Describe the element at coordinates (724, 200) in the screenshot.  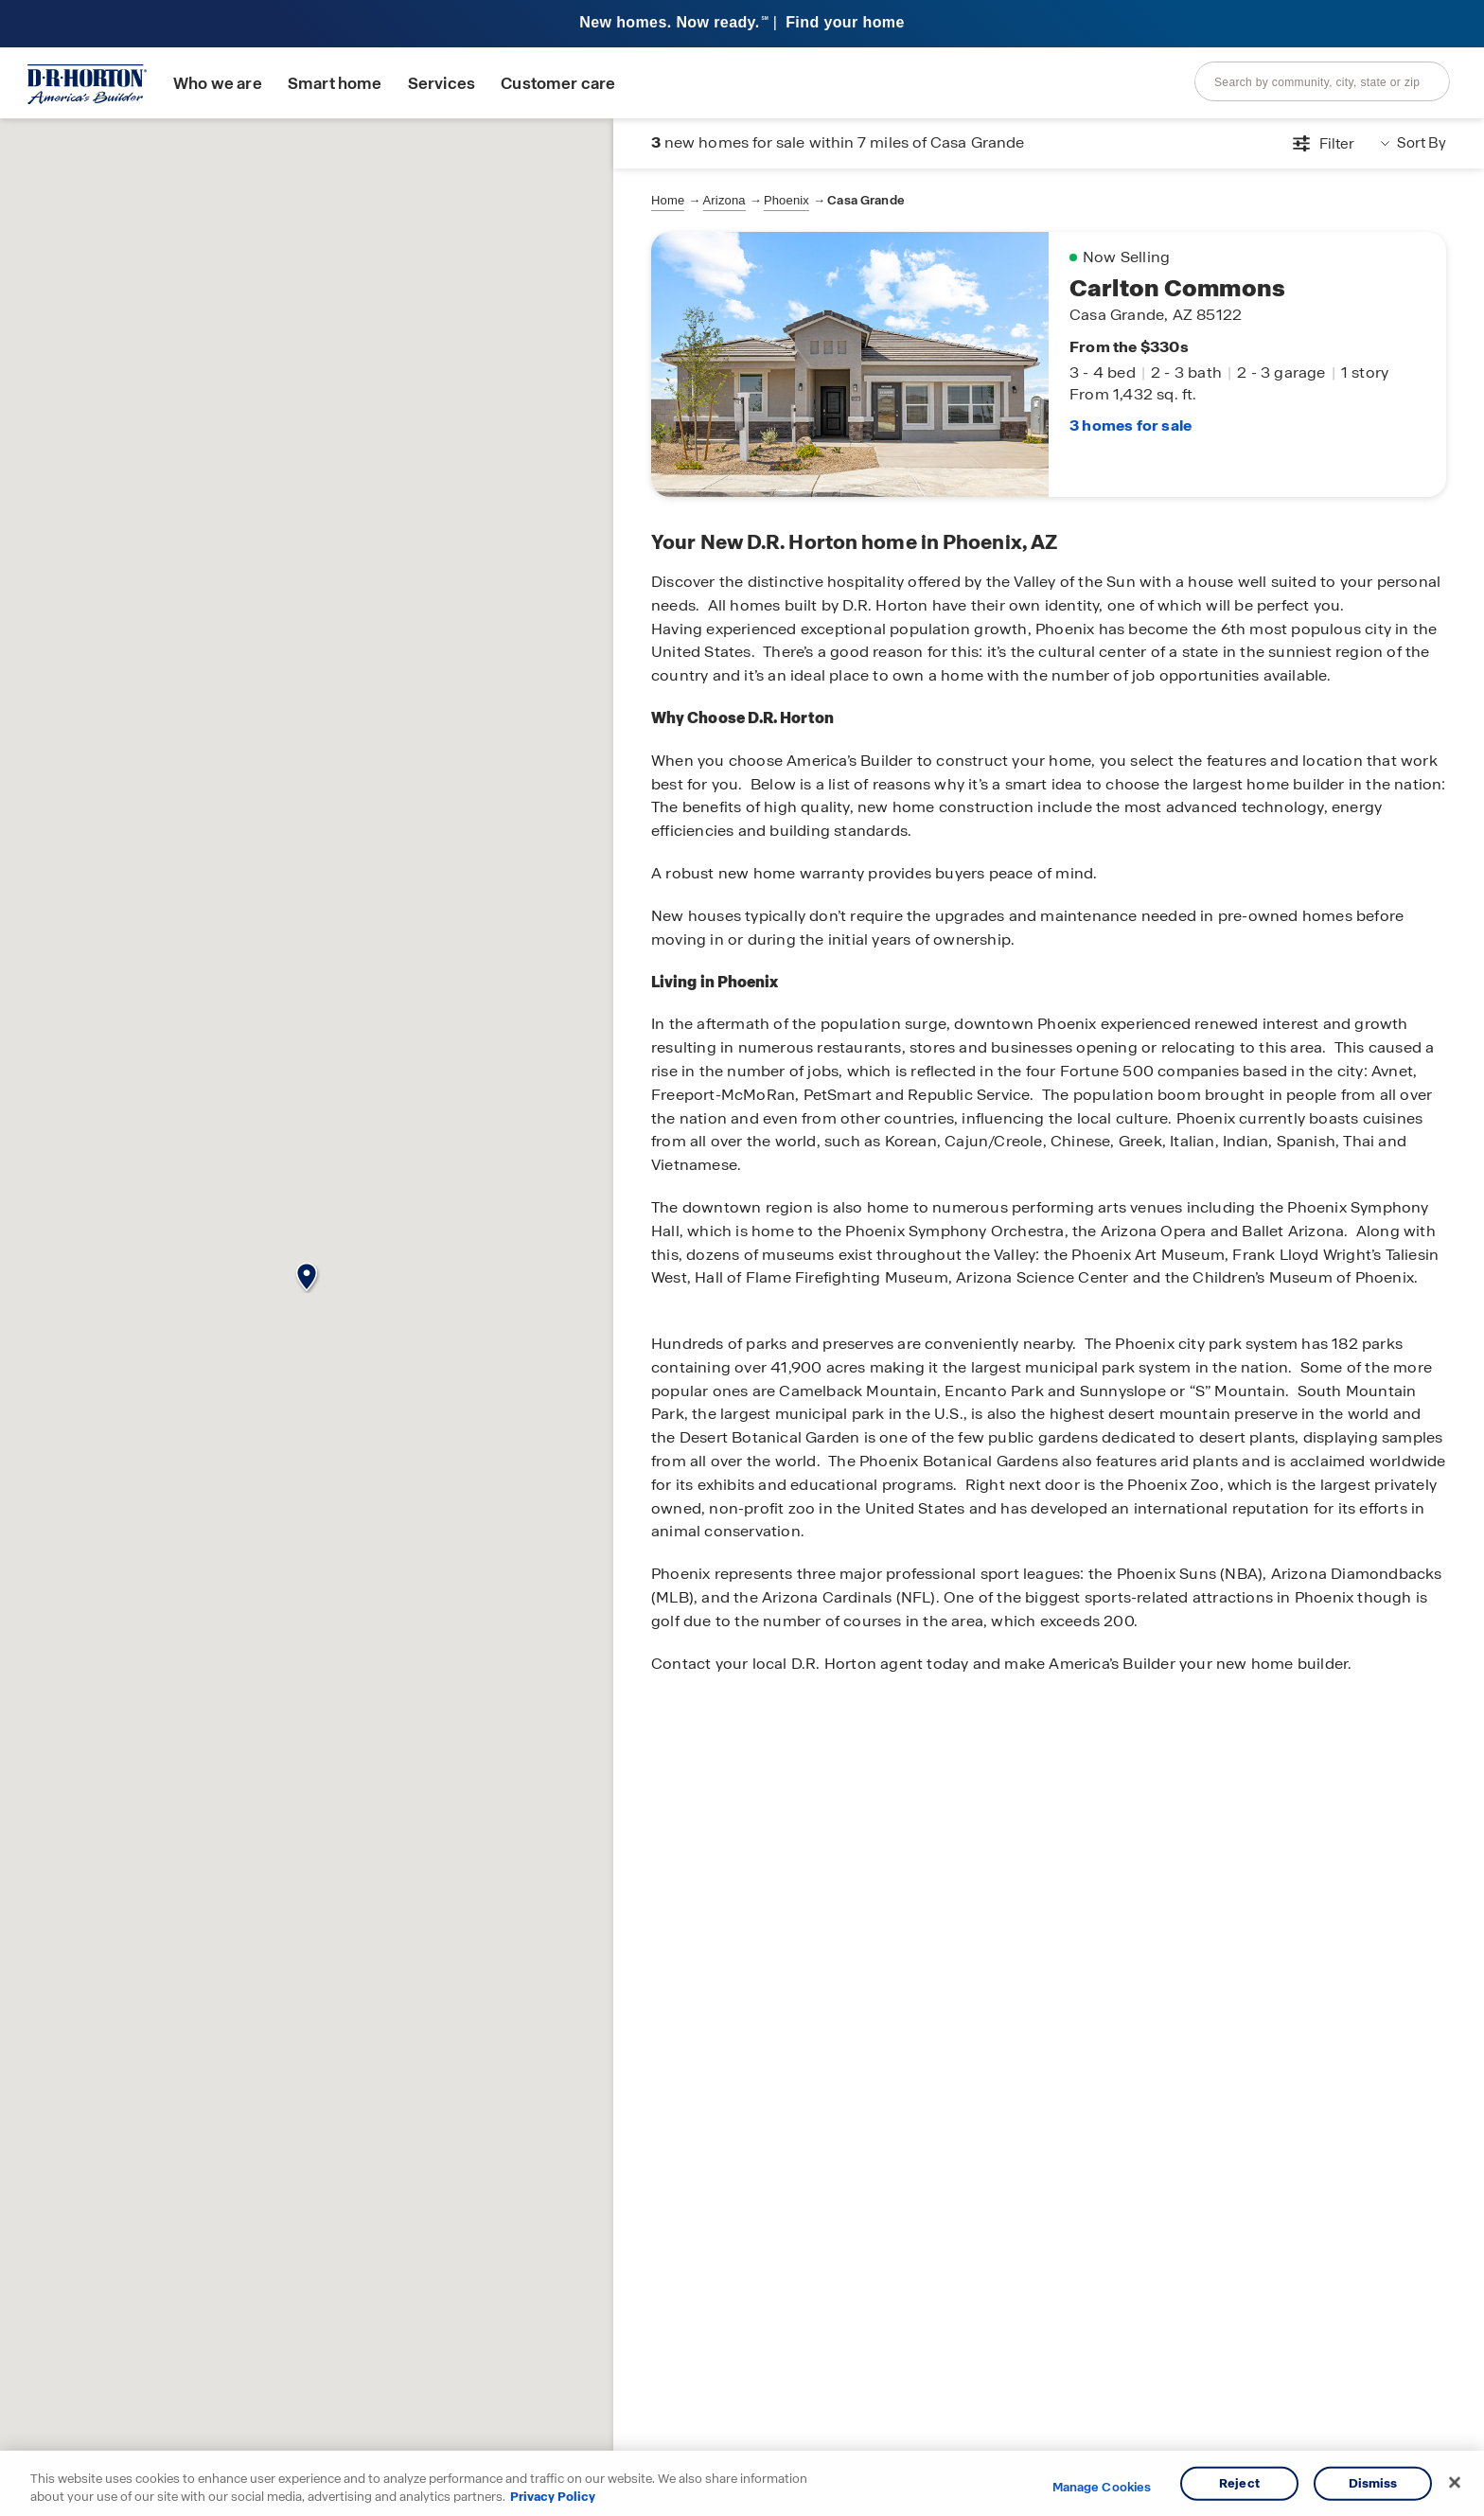
I see `Arizona` at that location.